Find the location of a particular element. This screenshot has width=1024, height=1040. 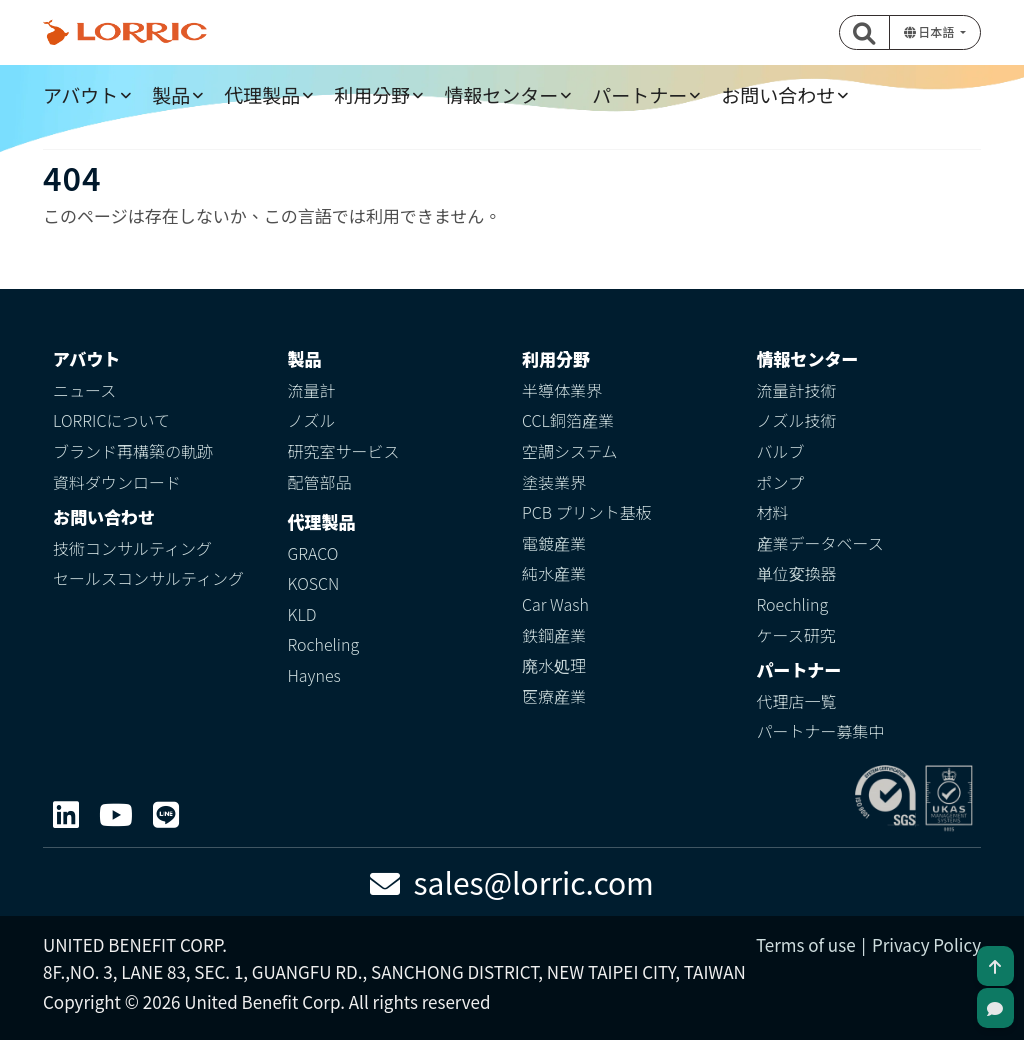

GRACO is located at coordinates (313, 553).